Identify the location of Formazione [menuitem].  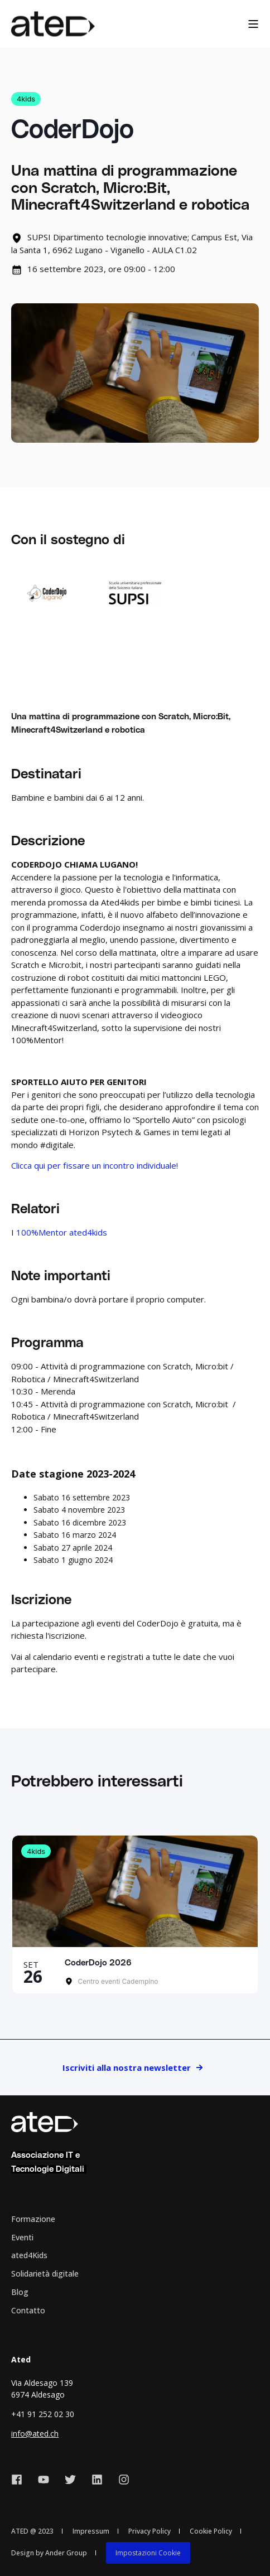
(33, 2219).